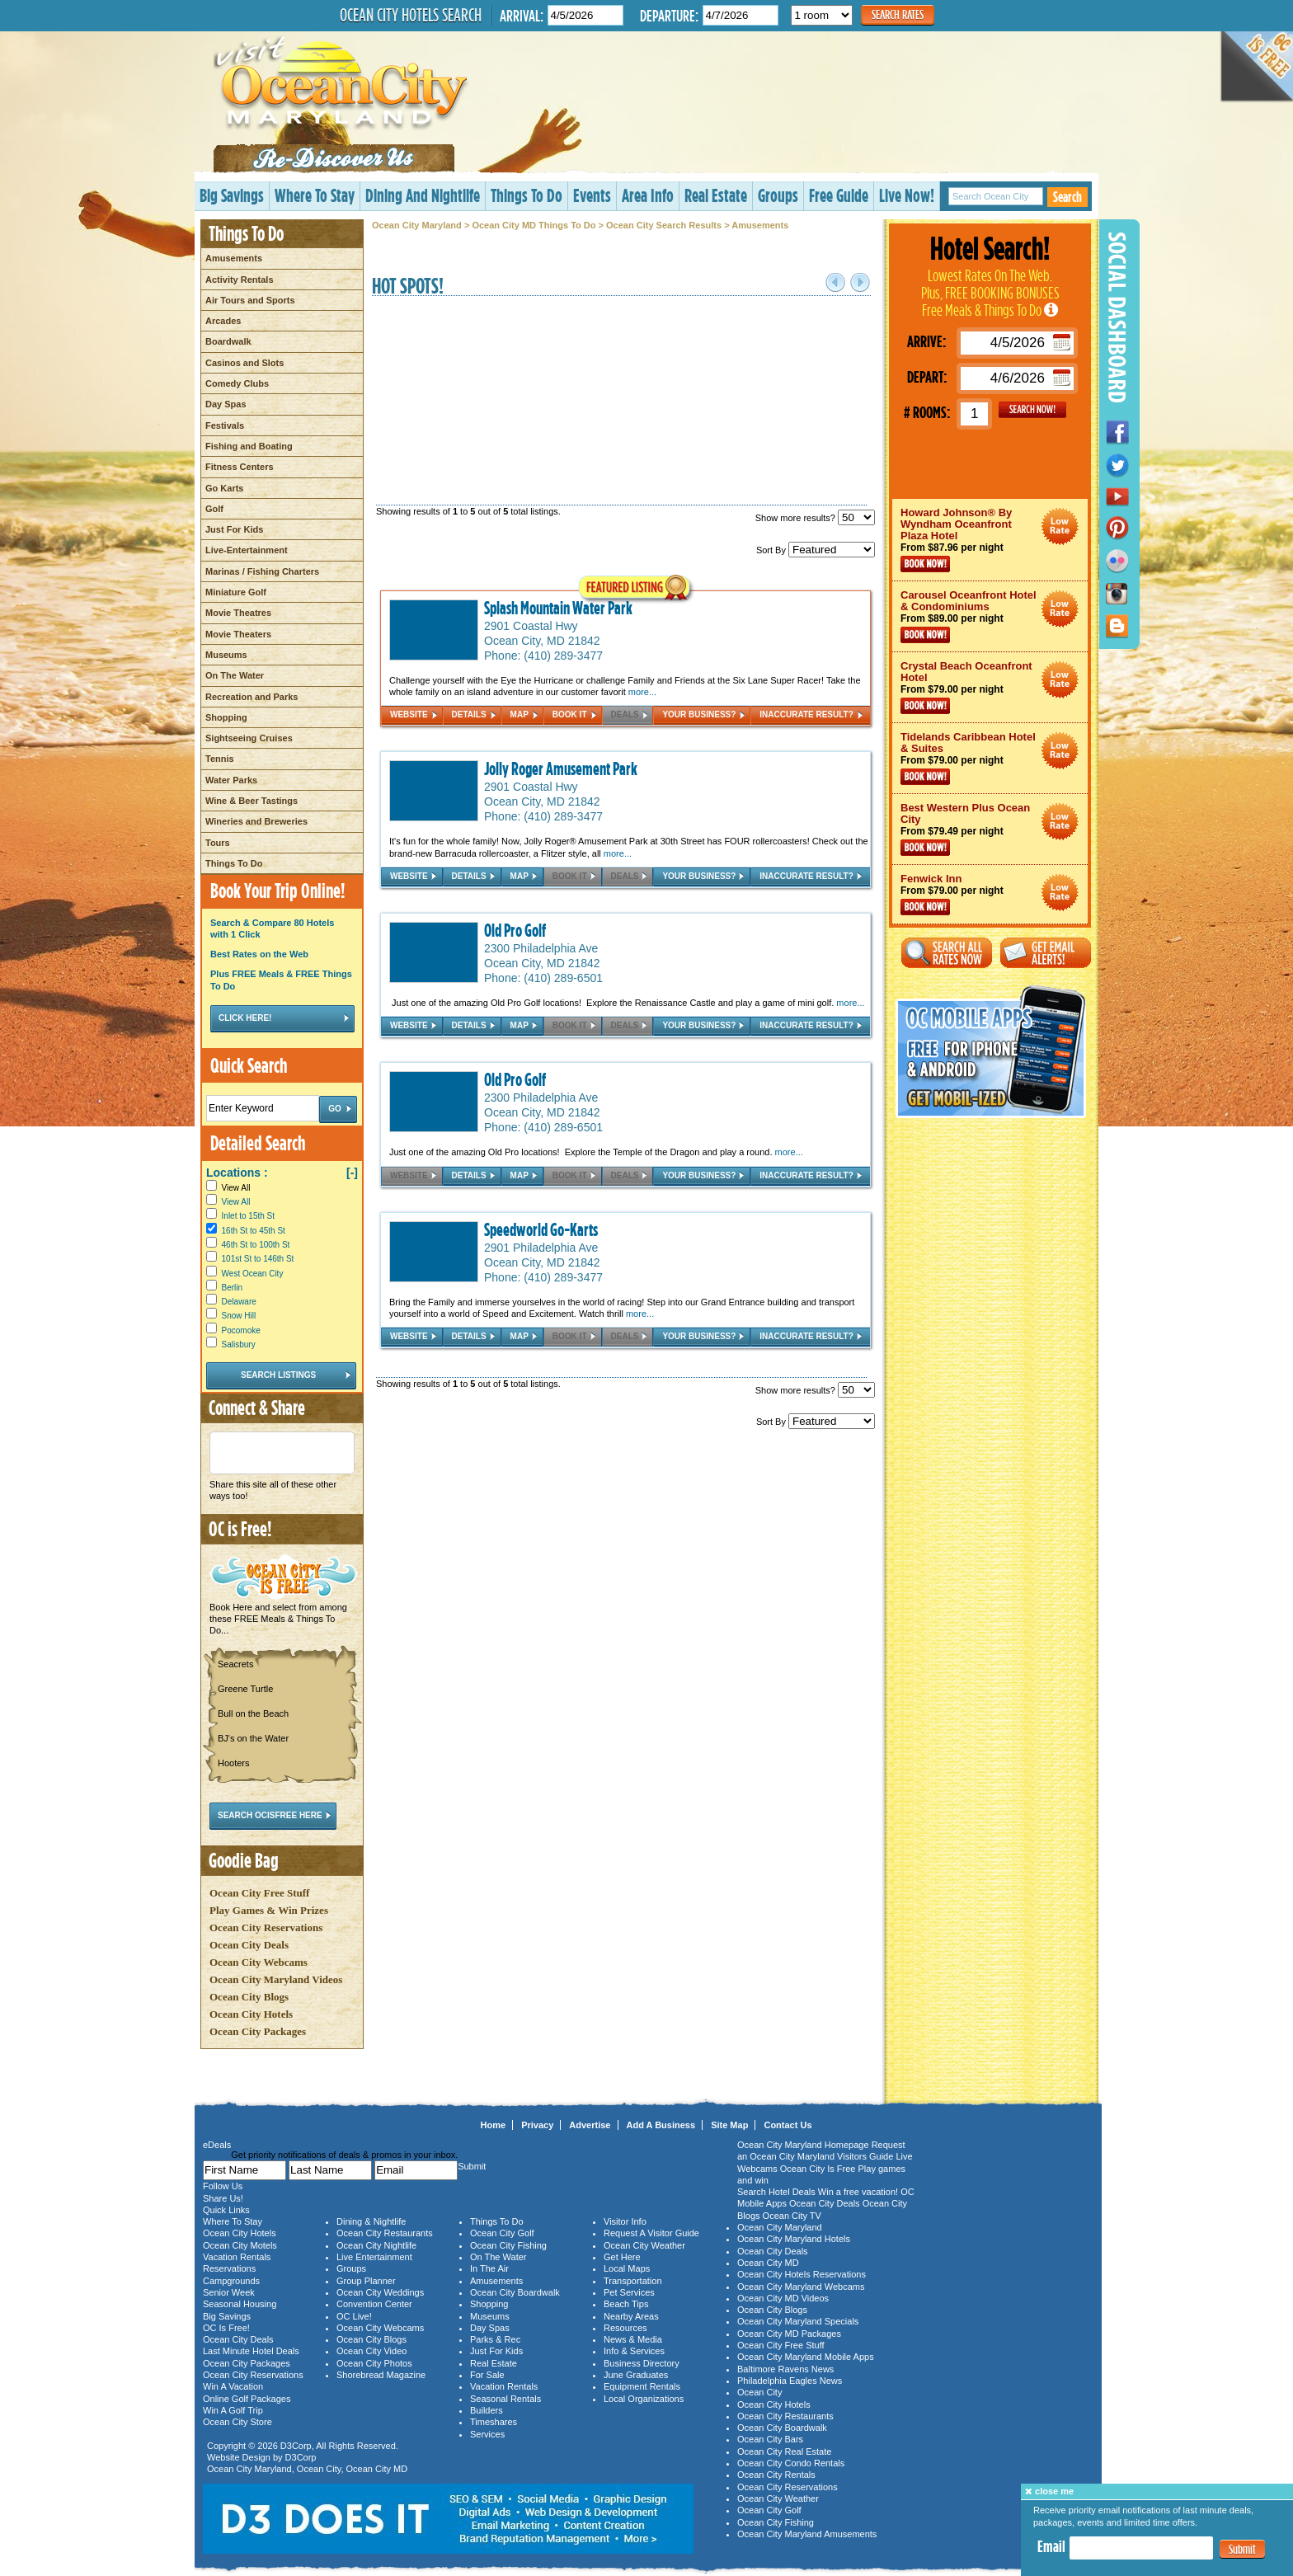 The height and width of the screenshot is (2576, 1293). Describe the element at coordinates (268, 1910) in the screenshot. I see `Play Games & Win Prizes` at that location.